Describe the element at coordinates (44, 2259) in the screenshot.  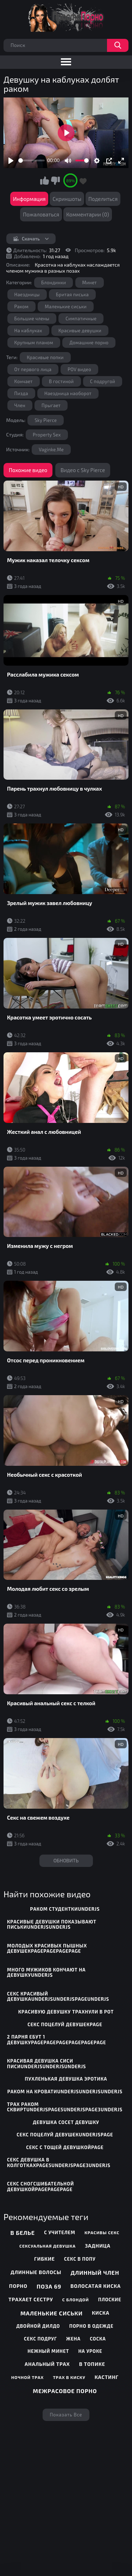
I see `Гибкие` at that location.